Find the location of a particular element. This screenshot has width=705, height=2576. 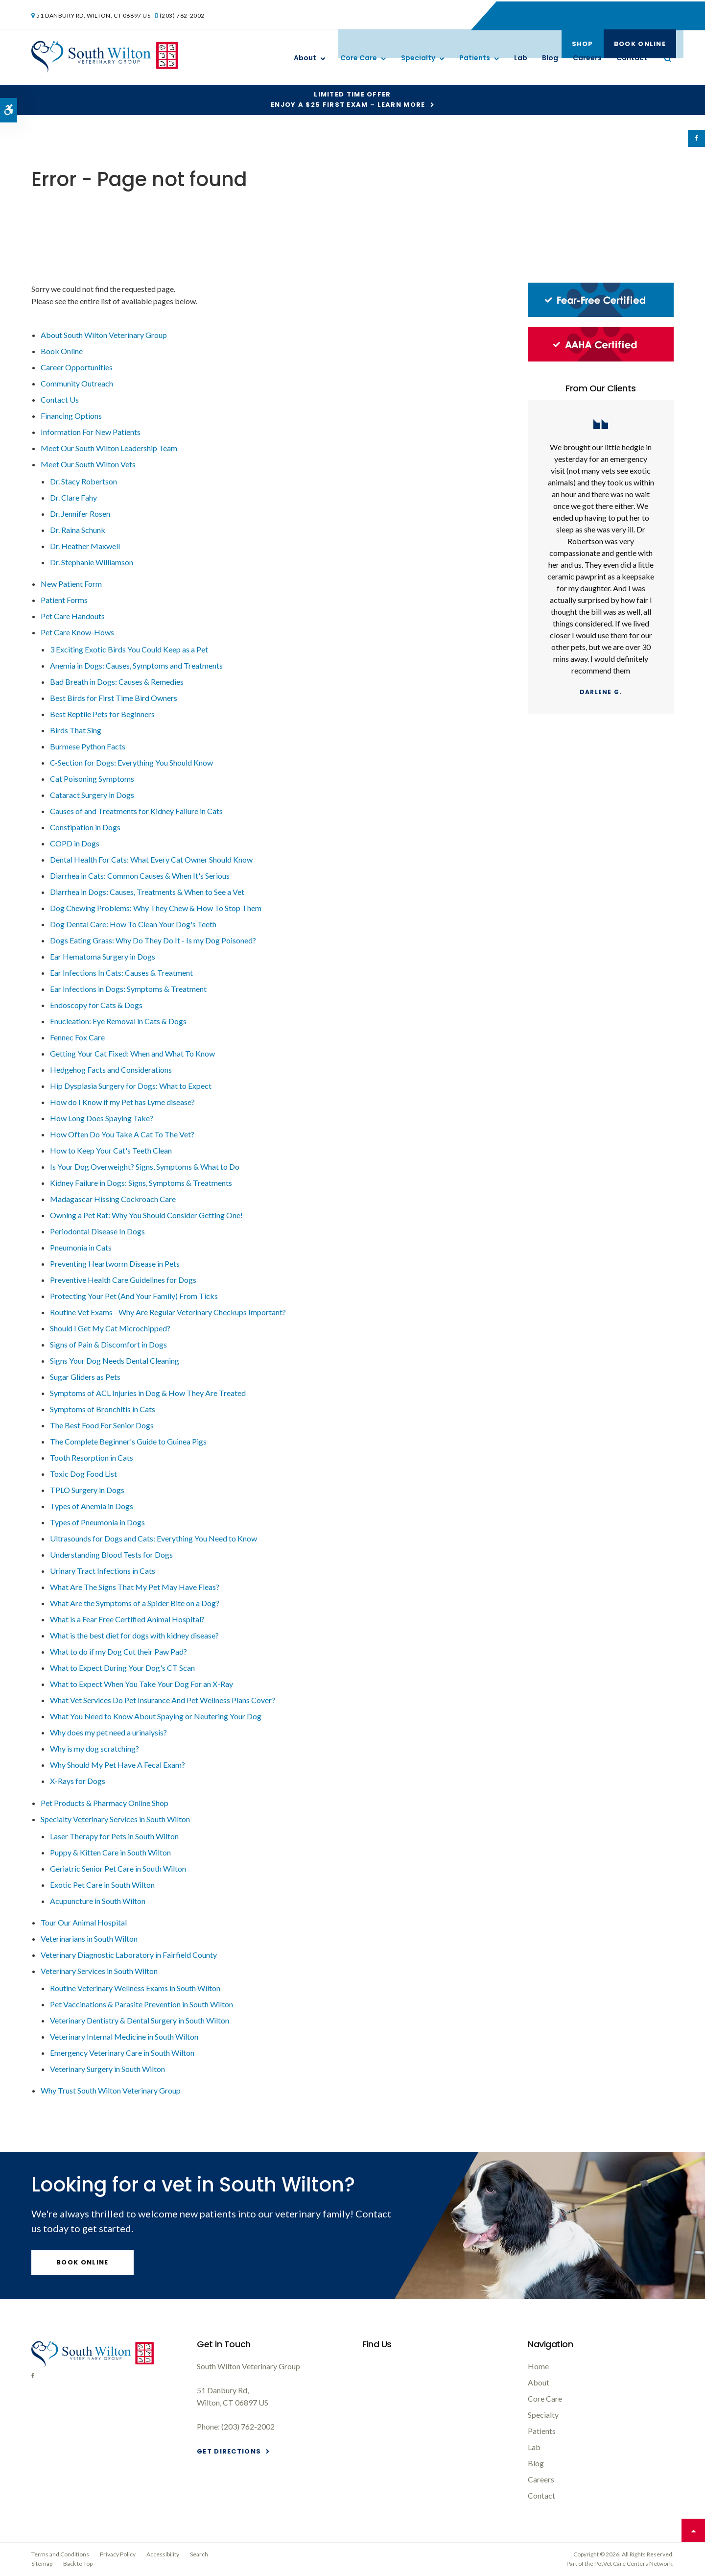

Meet Our South Wilton Vets is located at coordinates (88, 464).